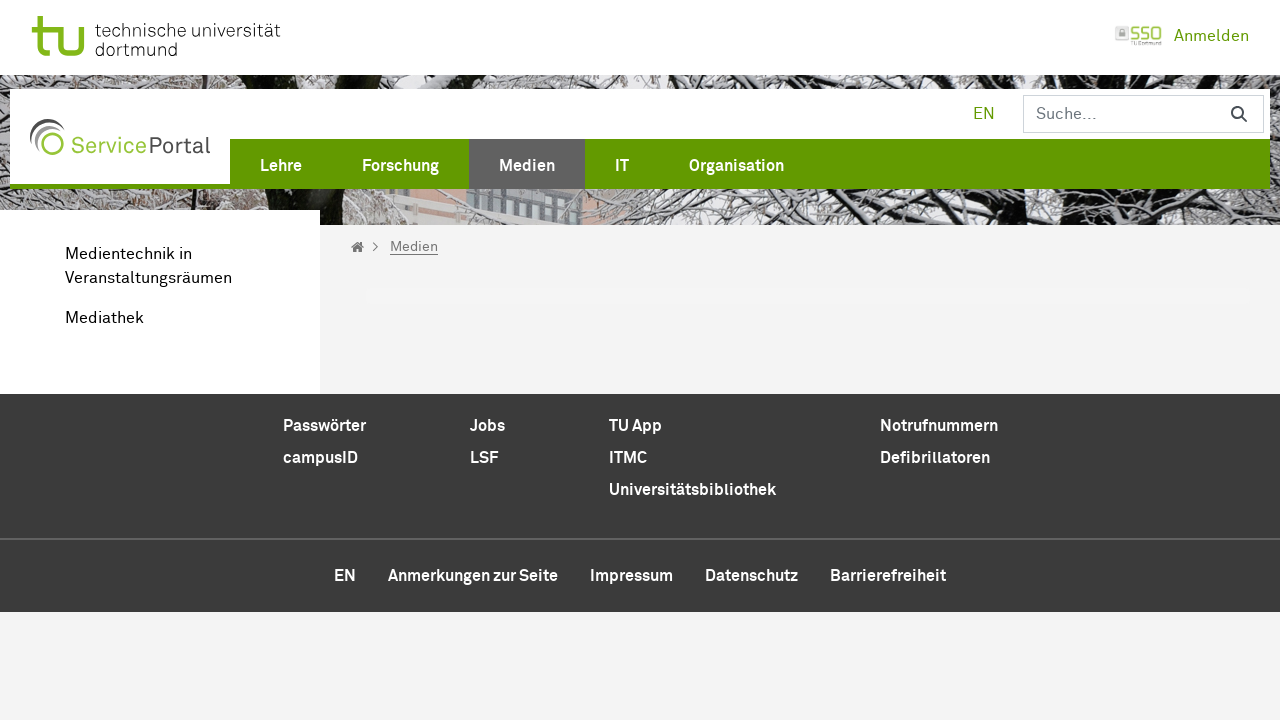 The width and height of the screenshot is (1280, 720). What do you see at coordinates (628, 458) in the screenshot?
I see `ITMC` at bounding box center [628, 458].